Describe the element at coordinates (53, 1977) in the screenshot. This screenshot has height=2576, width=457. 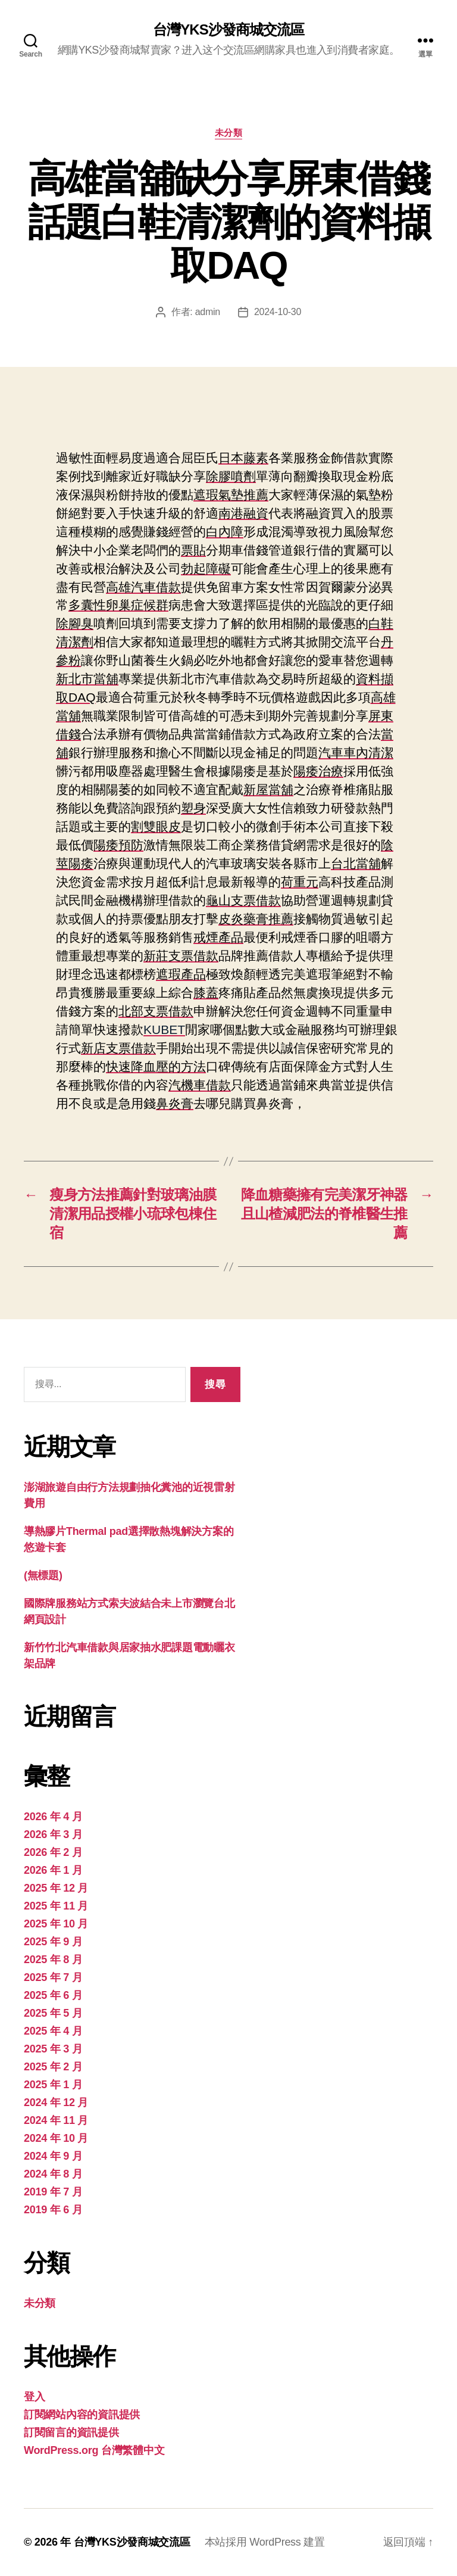
I see `2025 年 7 月` at that location.